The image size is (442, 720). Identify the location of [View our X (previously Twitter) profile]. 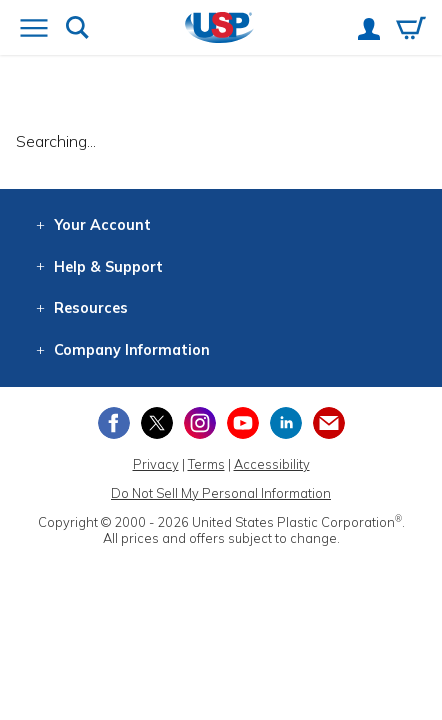
(157, 423).